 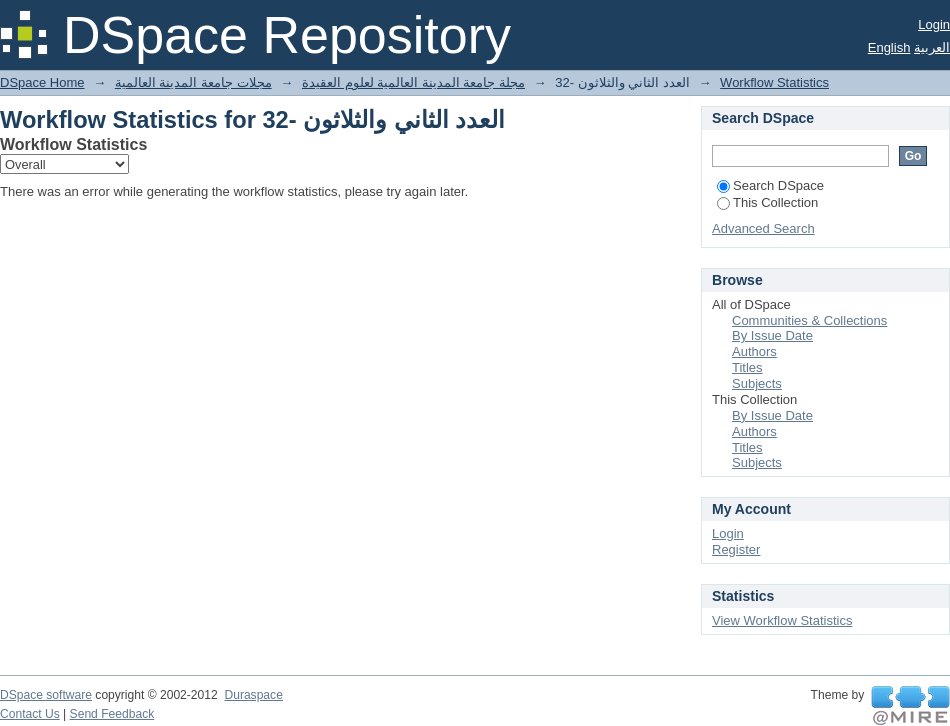 I want to click on Authors, so click(x=754, y=351).